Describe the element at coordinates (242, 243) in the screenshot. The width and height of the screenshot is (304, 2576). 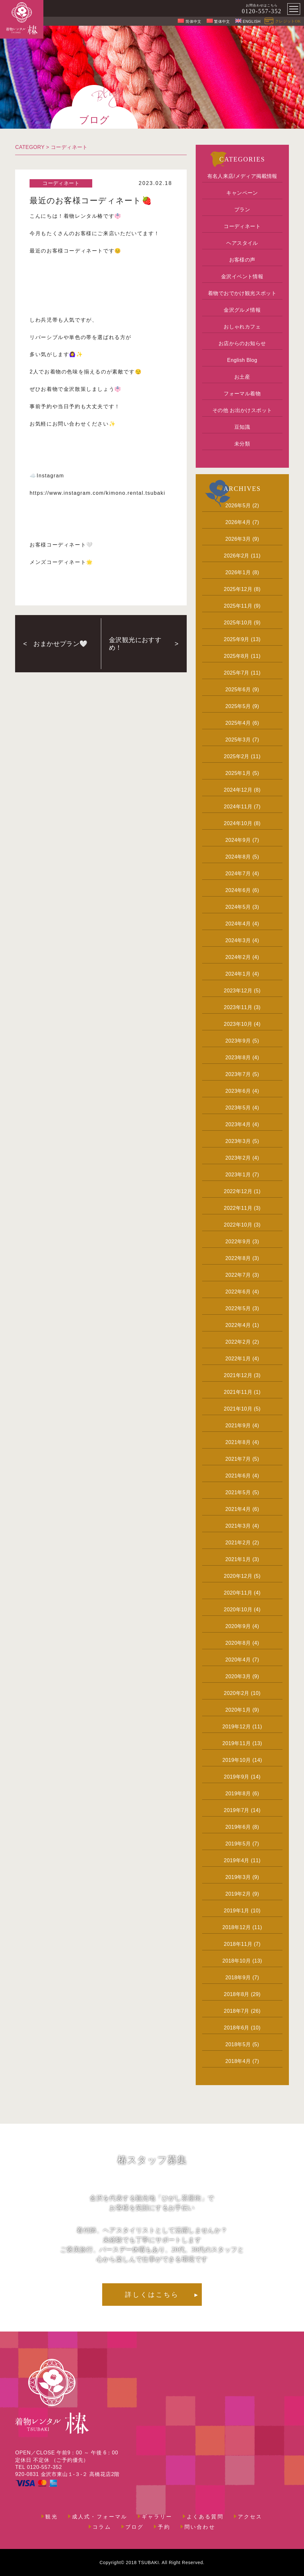
I see `ヘアスタイル` at that location.